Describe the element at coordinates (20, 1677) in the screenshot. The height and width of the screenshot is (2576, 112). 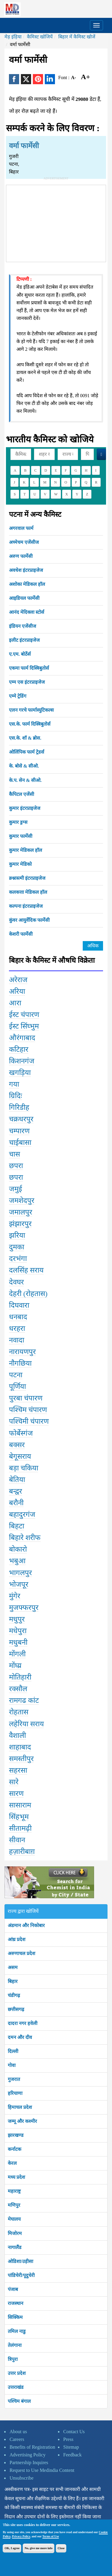
I see `मोतिहारी` at that location.